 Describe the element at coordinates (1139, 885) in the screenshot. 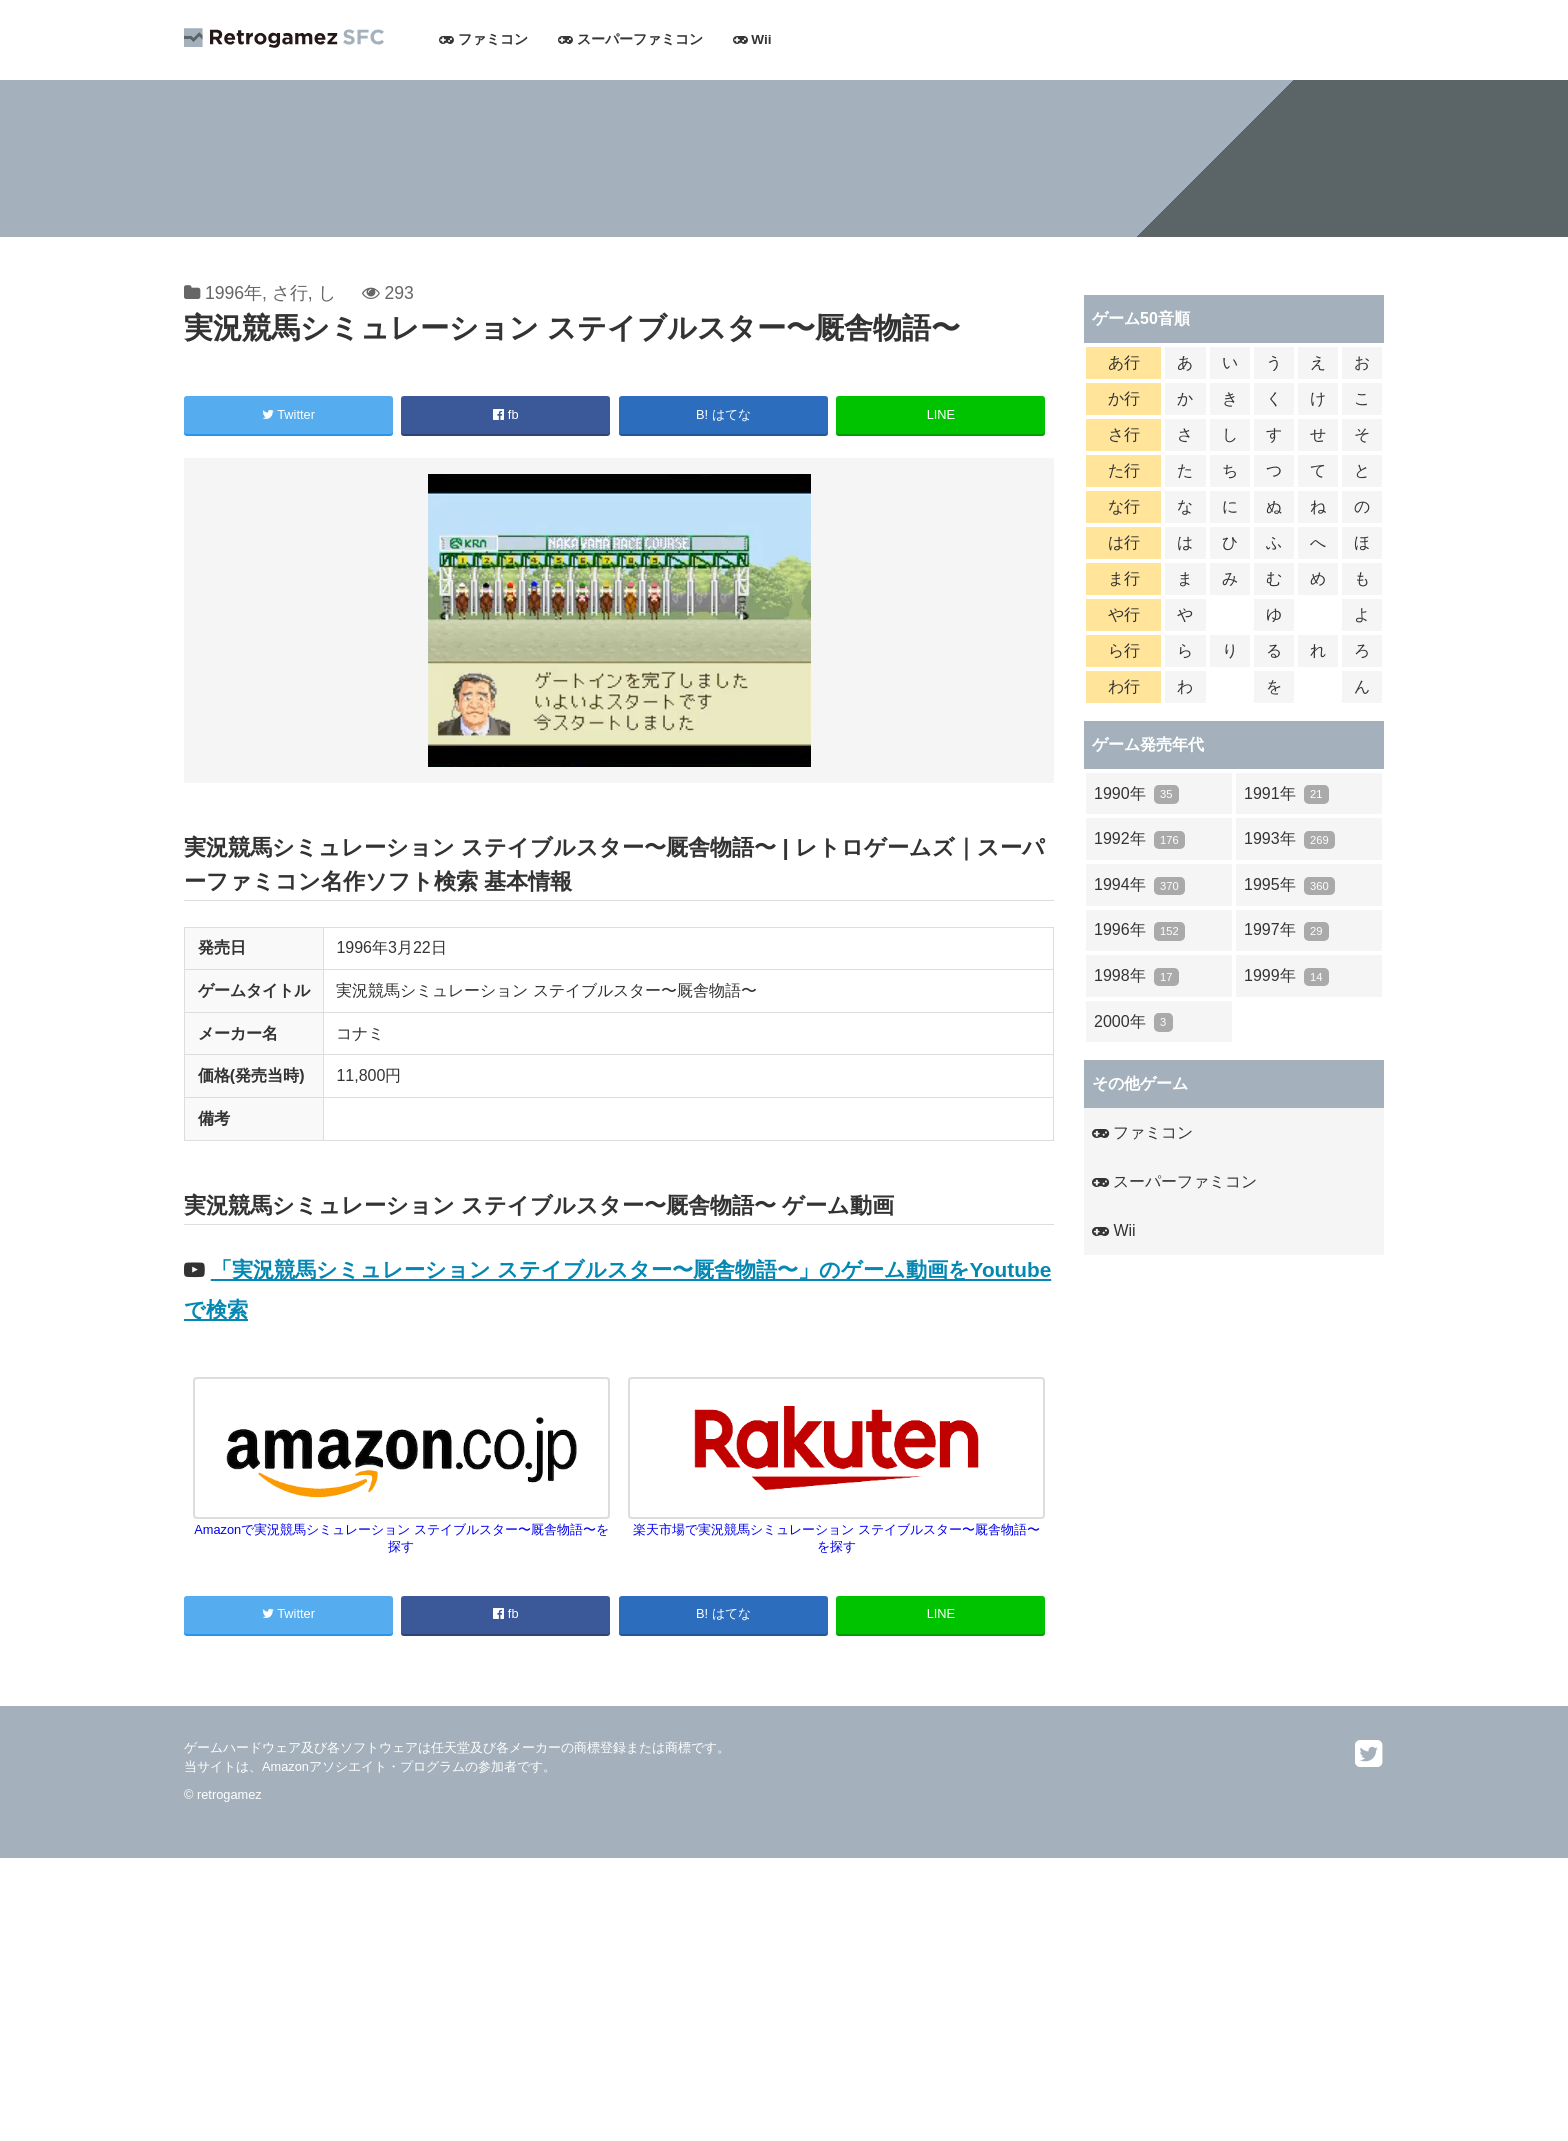

I see `1994年` at that location.